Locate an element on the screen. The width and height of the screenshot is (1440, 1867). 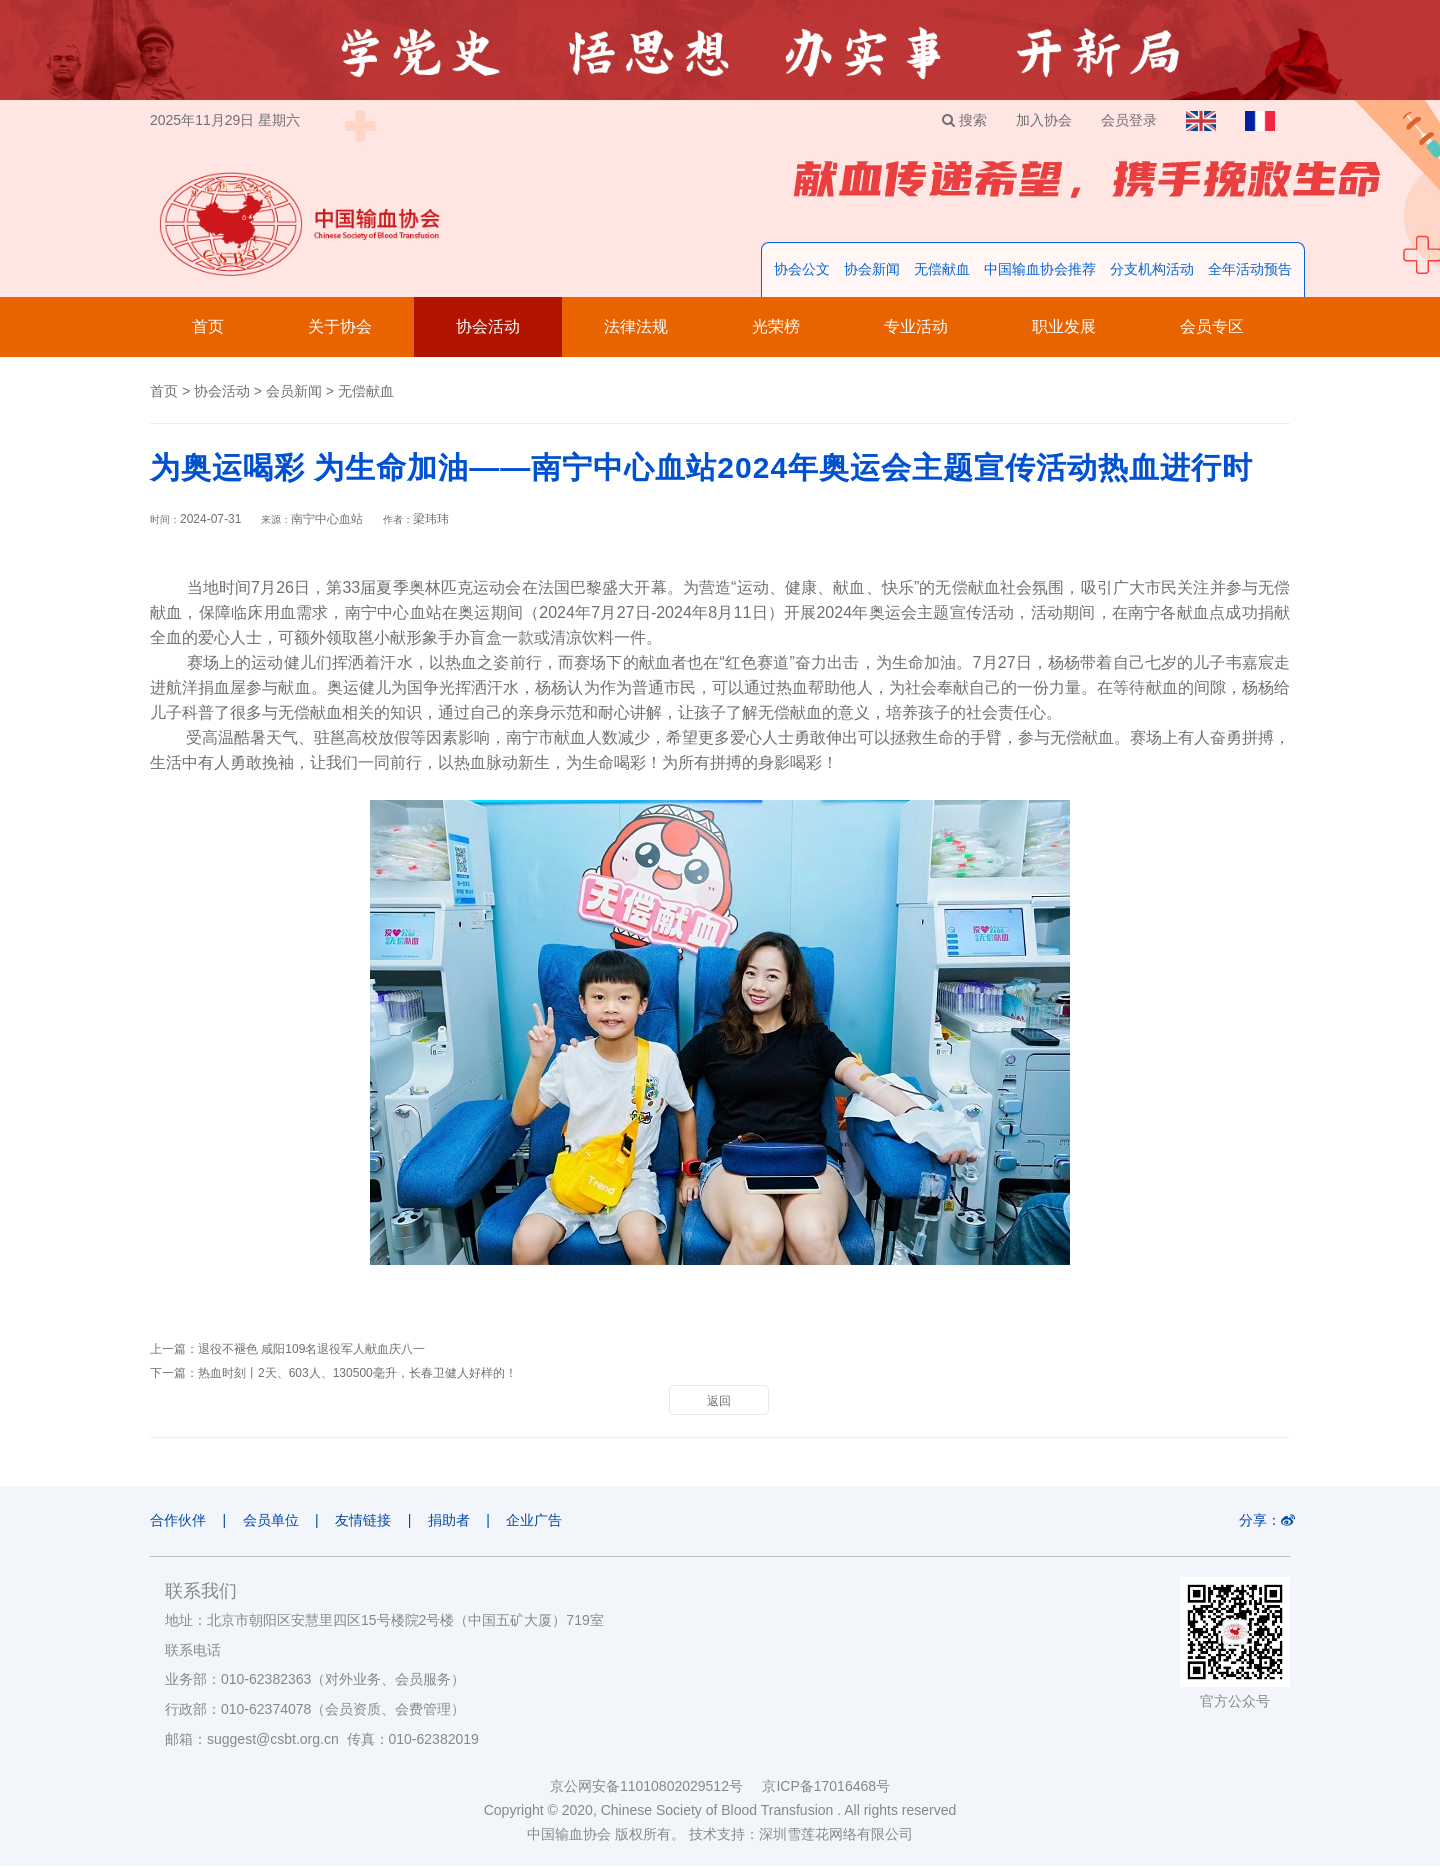
企业广告 is located at coordinates (539, 1521).